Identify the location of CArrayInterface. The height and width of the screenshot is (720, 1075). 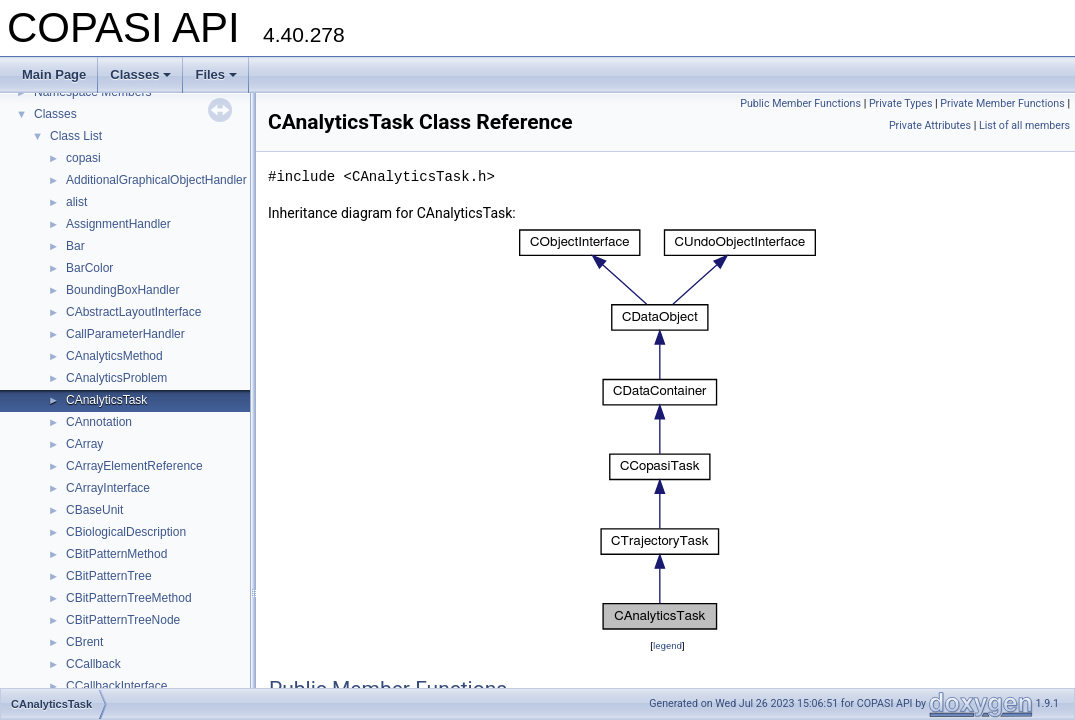
(108, 488).